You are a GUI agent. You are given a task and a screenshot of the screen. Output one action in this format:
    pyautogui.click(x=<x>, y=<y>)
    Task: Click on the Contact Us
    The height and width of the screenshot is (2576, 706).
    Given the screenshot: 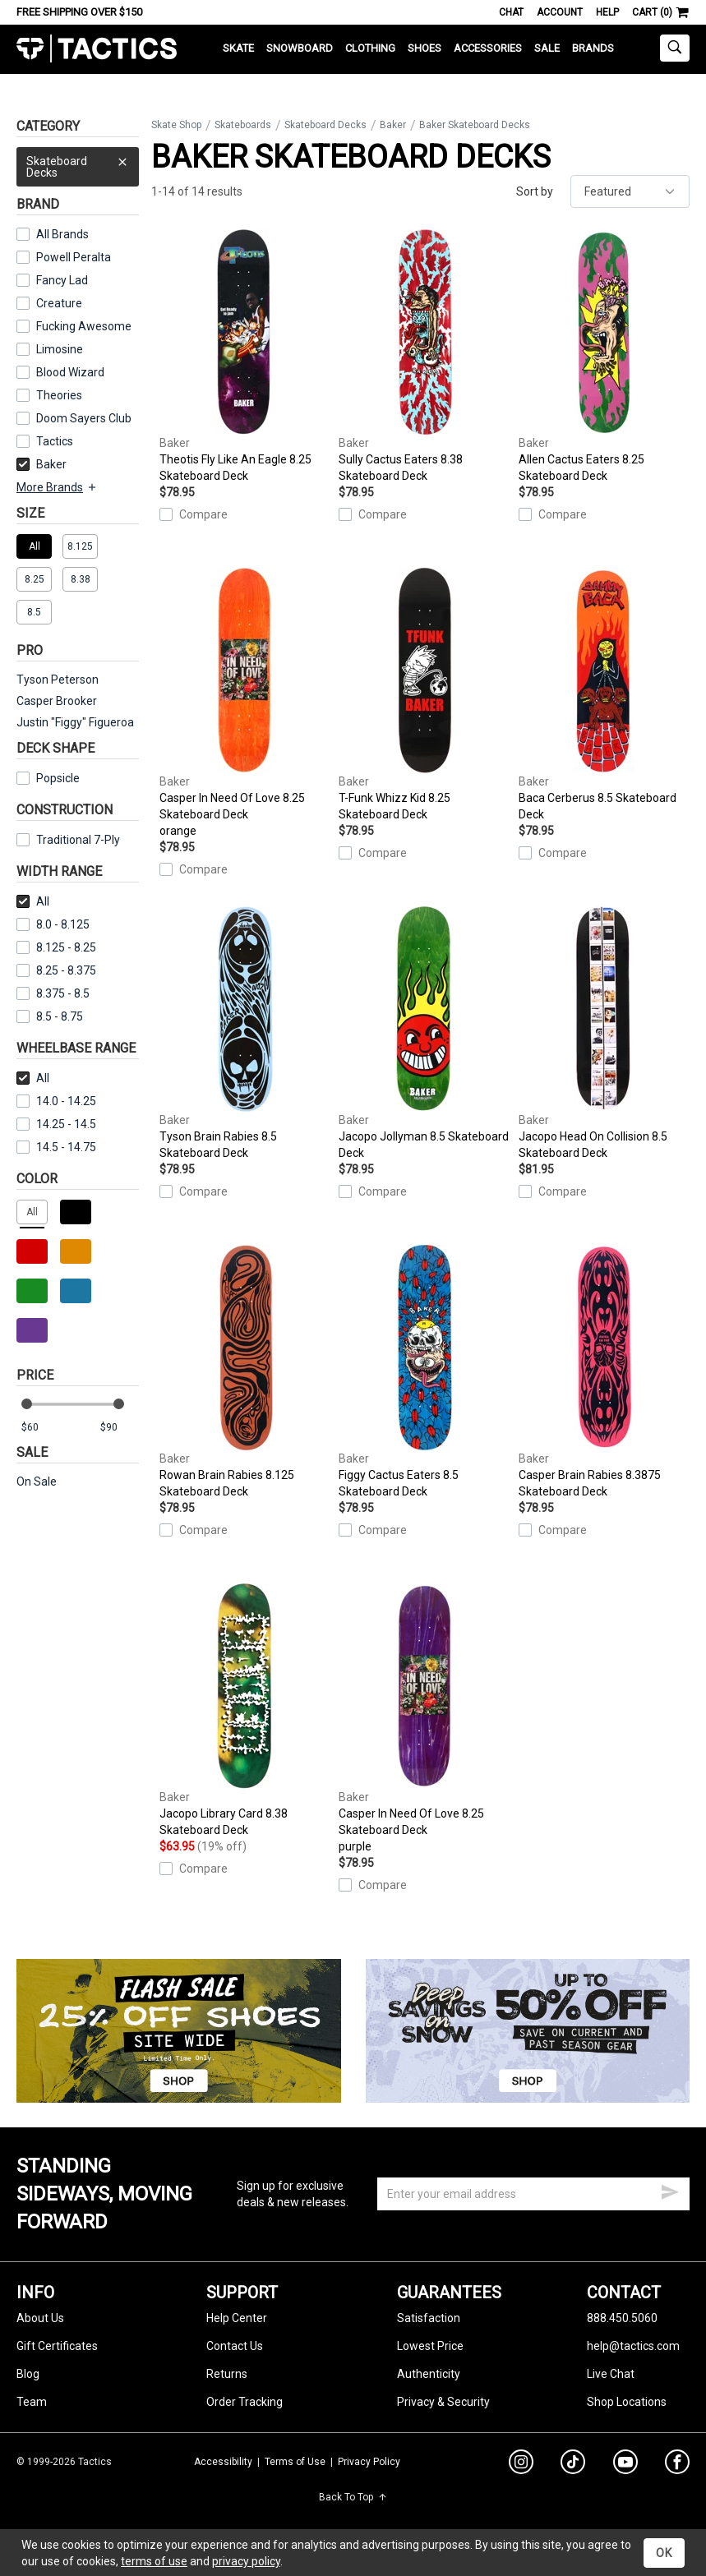 What is the action you would take?
    pyautogui.click(x=234, y=2346)
    